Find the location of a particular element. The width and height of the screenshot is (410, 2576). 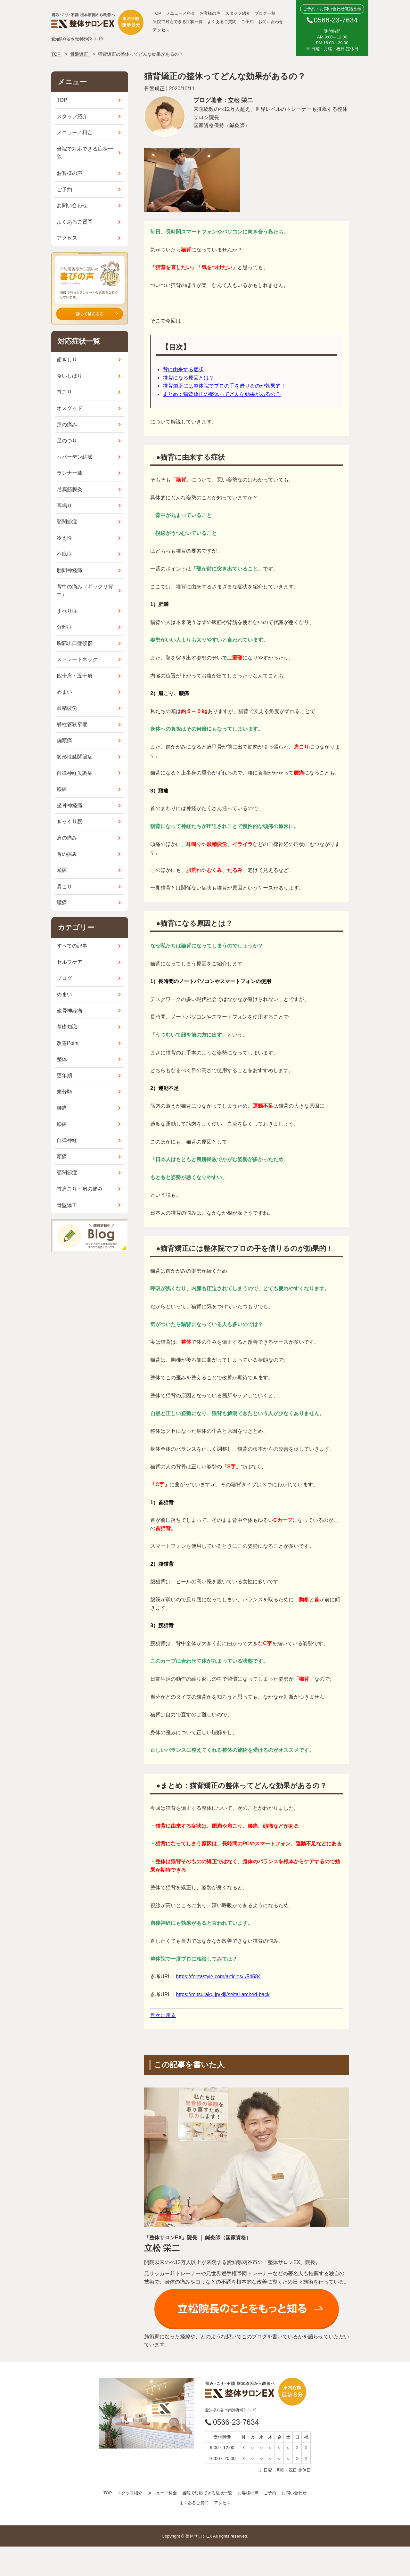

当院で対応できる症状一覧 is located at coordinates (178, 21).